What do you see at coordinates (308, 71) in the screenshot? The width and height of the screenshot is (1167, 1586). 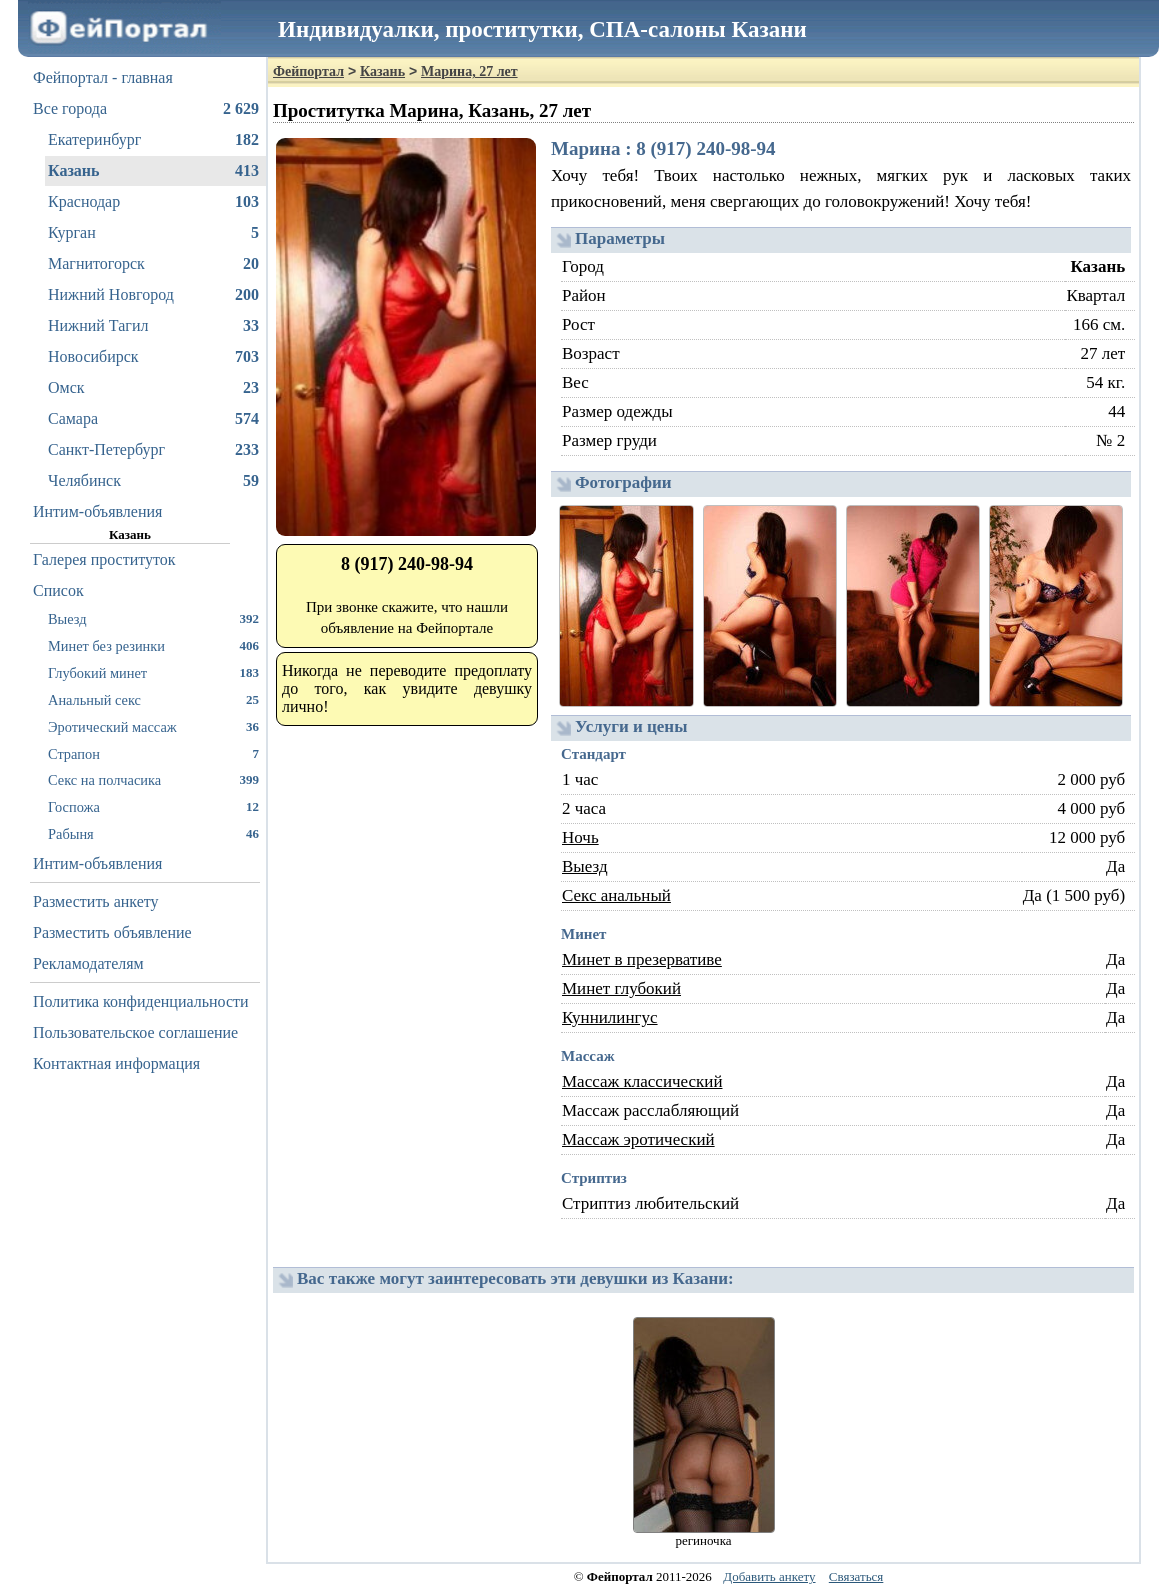 I see `Фейпортал` at bounding box center [308, 71].